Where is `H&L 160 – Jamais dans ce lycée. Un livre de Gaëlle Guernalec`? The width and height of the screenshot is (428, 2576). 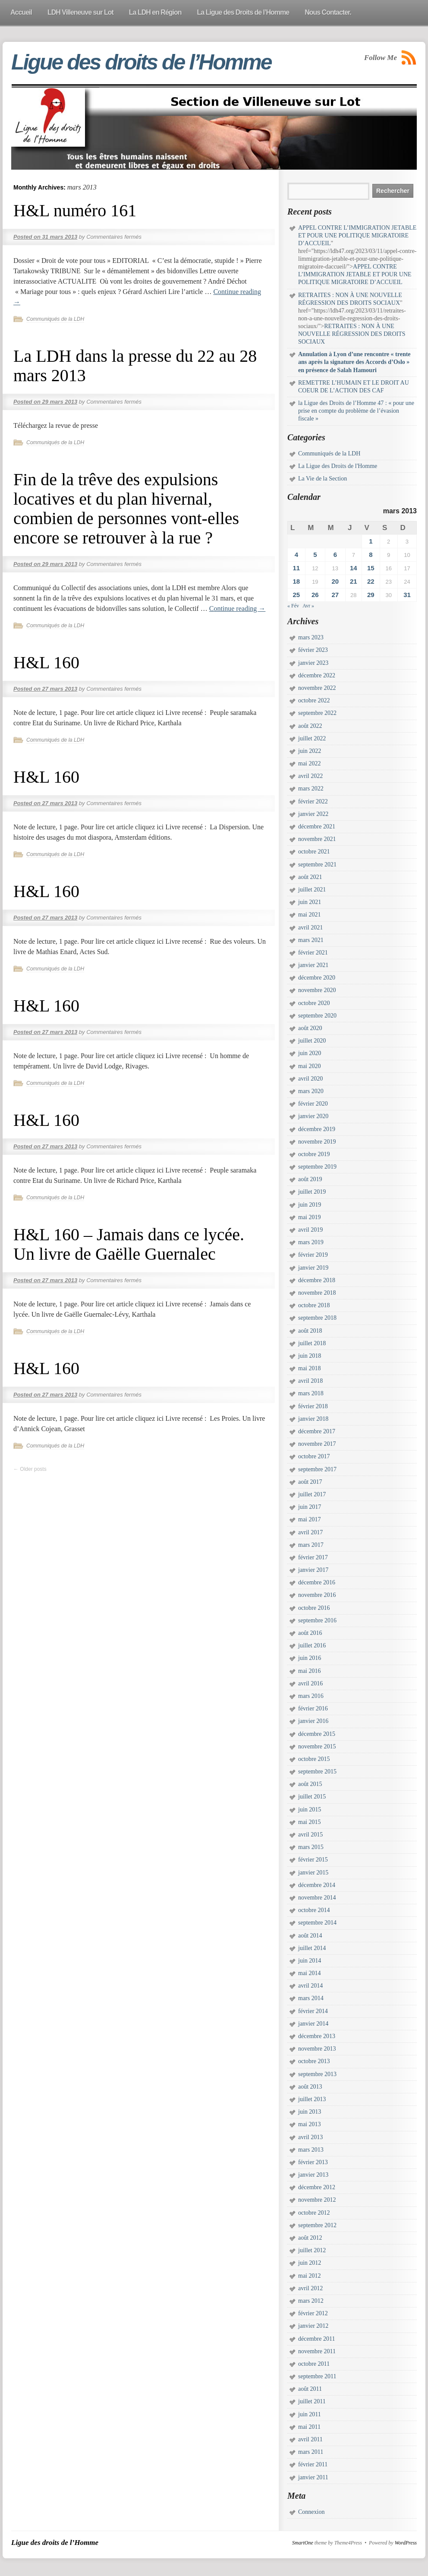 H&L 160 – Jamais dans ce lycée. Un livre de Gaëlle Guernalec is located at coordinates (128, 1244).